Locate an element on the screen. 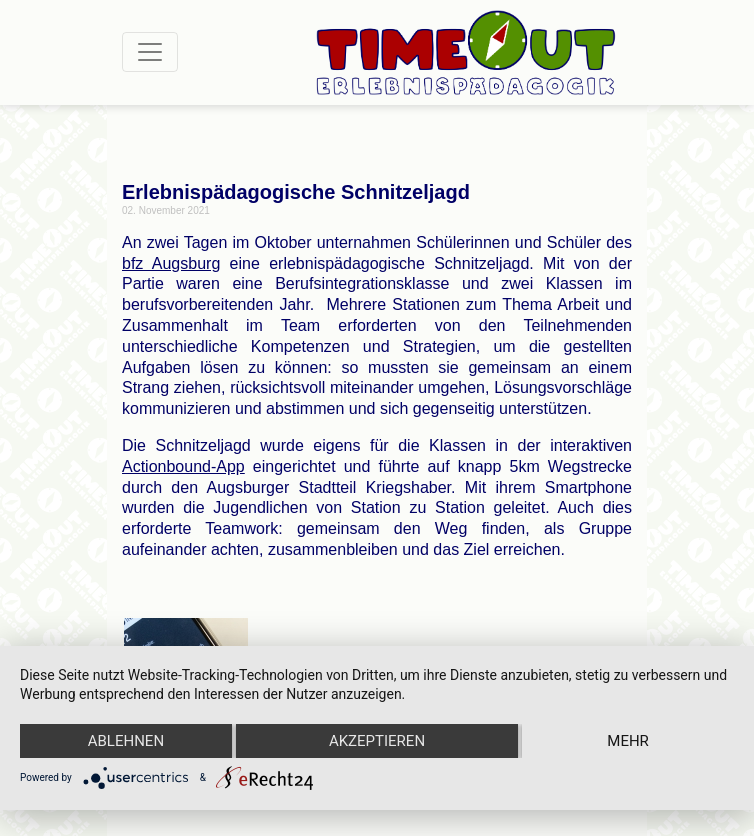 This screenshot has width=754, height=836. Akzeptieren is located at coordinates (377, 741).